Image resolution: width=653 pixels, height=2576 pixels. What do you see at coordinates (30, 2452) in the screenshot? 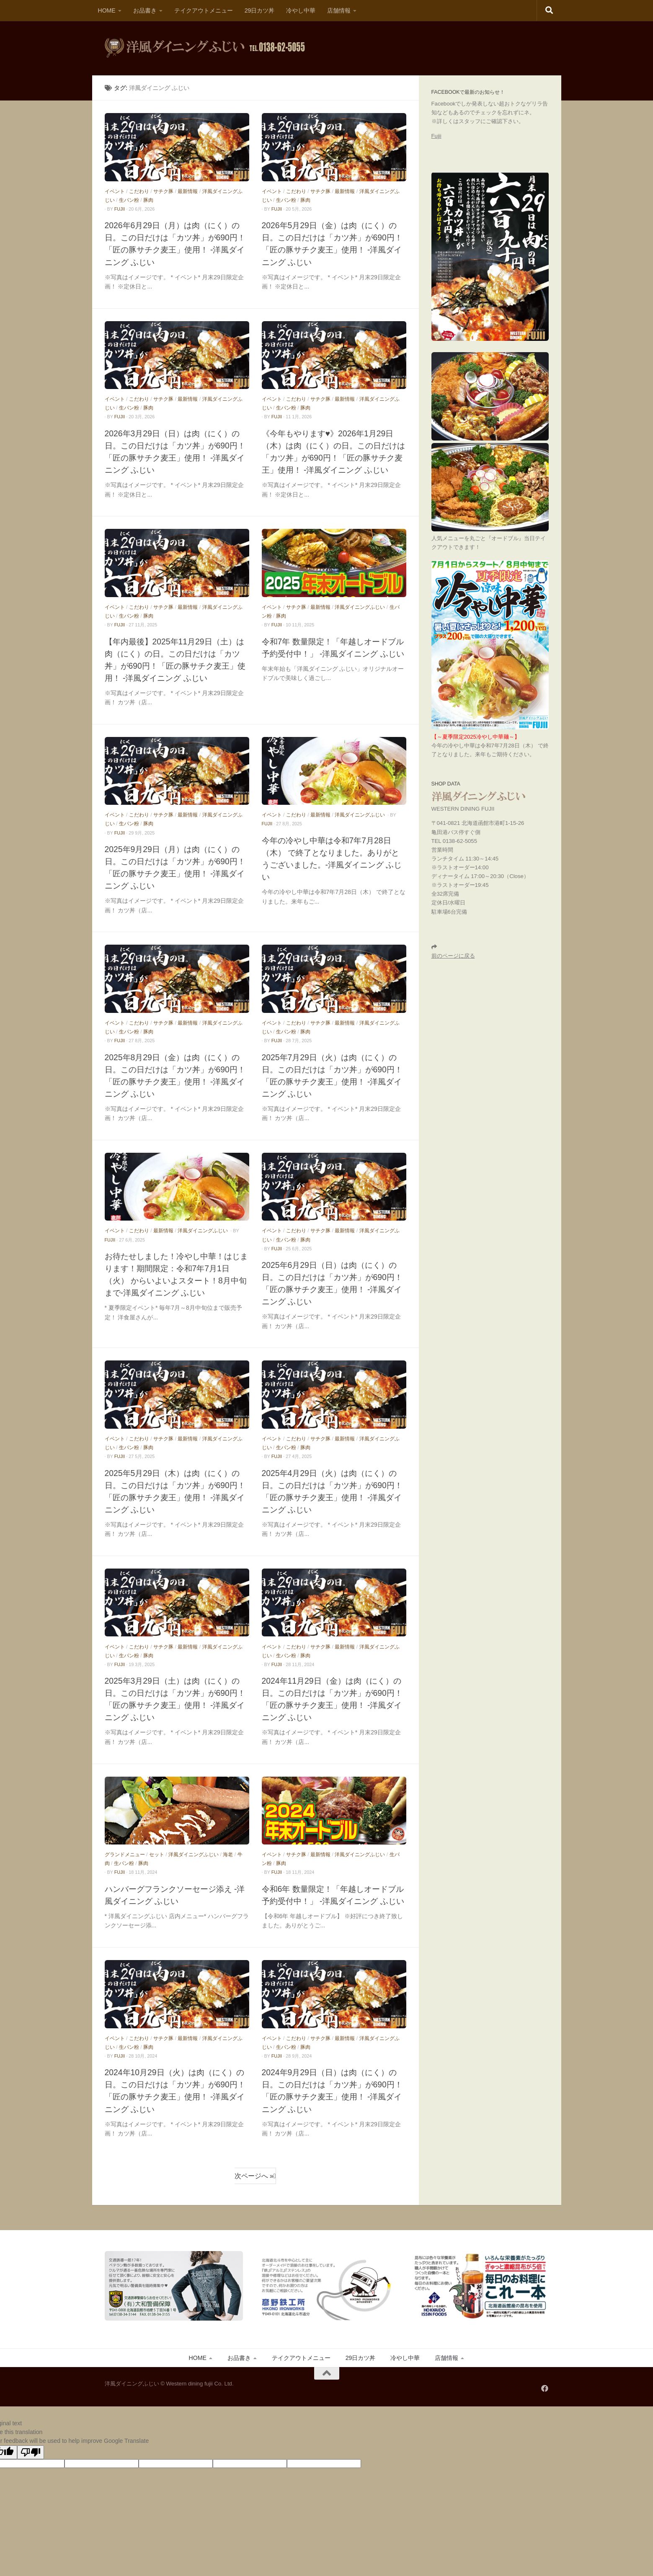
I see `[Poor translation]` at bounding box center [30, 2452].